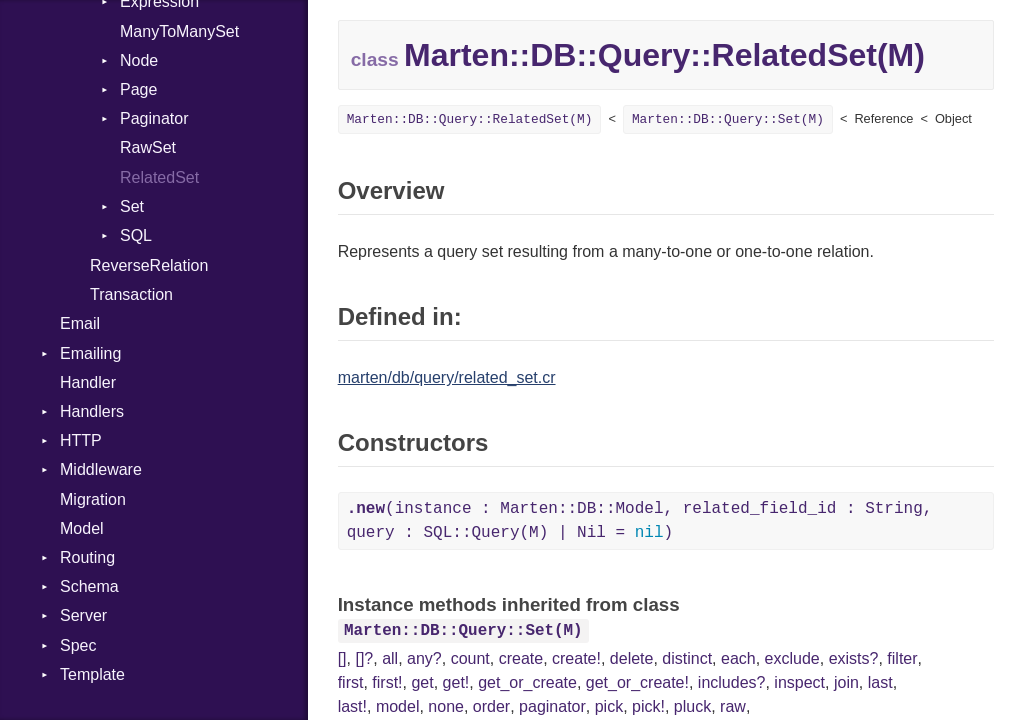  Describe the element at coordinates (846, 682) in the screenshot. I see `join` at that location.